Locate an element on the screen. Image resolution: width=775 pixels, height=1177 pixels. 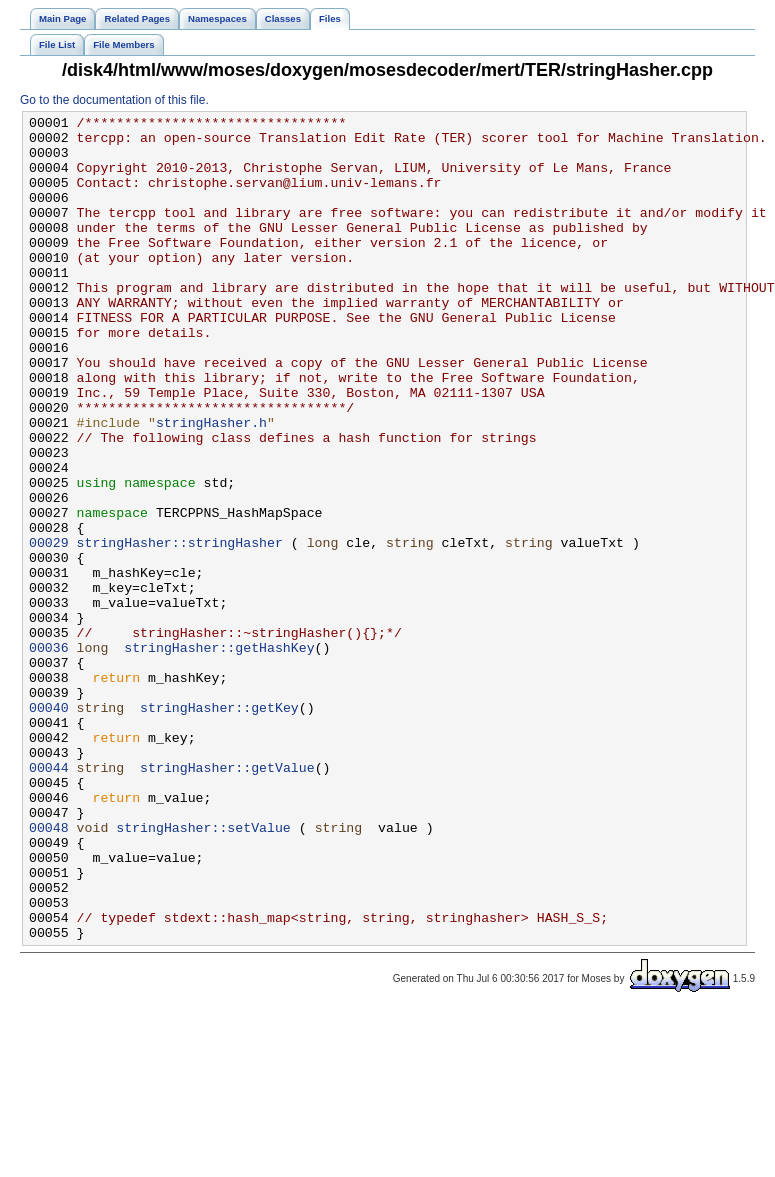
00040 is located at coordinates (49, 827).